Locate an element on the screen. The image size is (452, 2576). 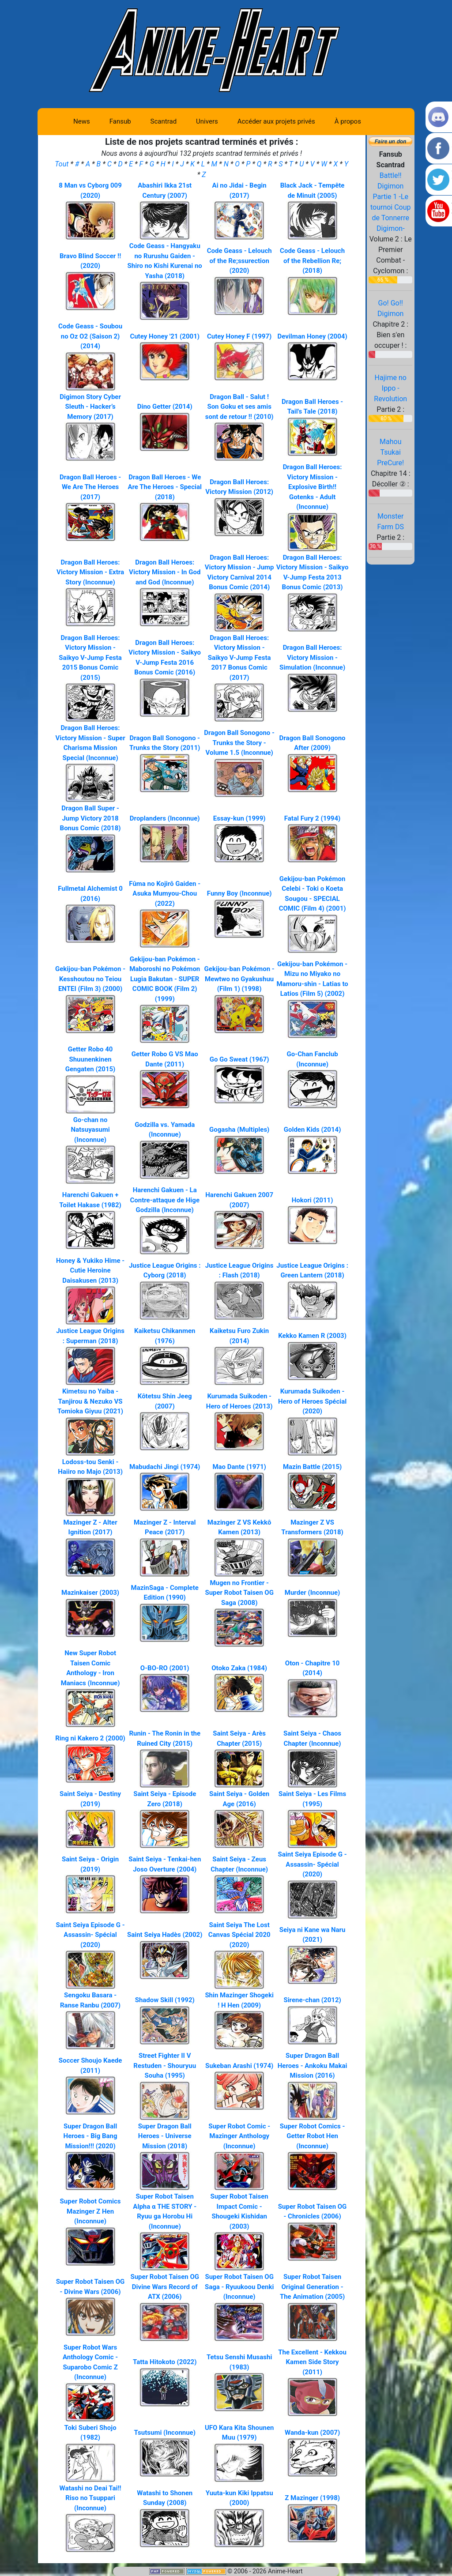
Univers is located at coordinates (207, 121).